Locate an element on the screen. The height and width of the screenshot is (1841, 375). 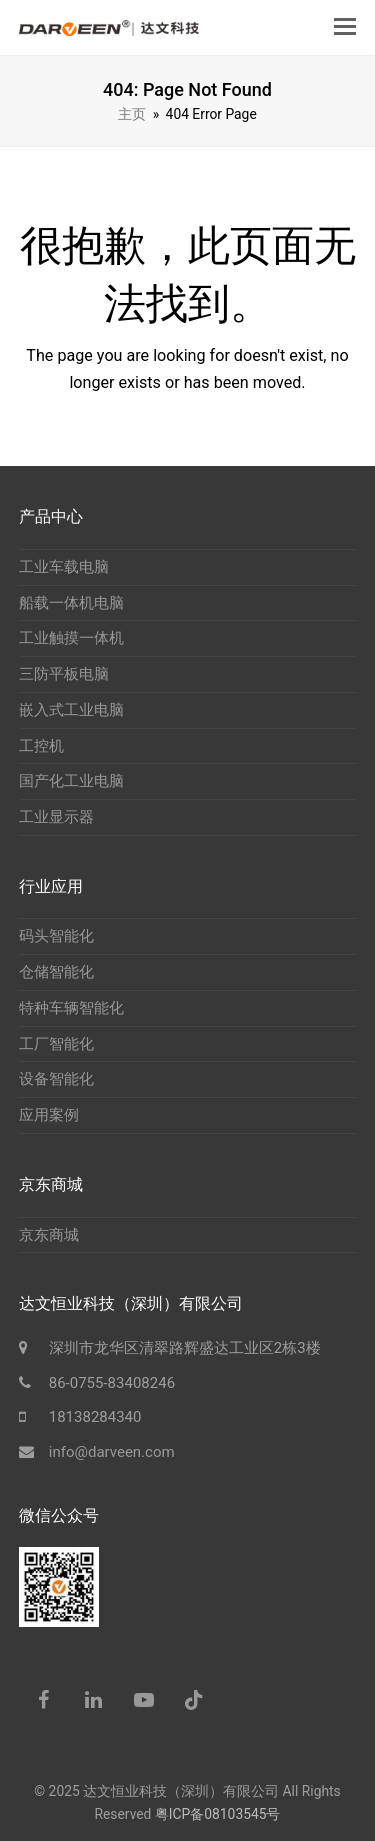
嵌入式工业电脑 is located at coordinates (71, 710).